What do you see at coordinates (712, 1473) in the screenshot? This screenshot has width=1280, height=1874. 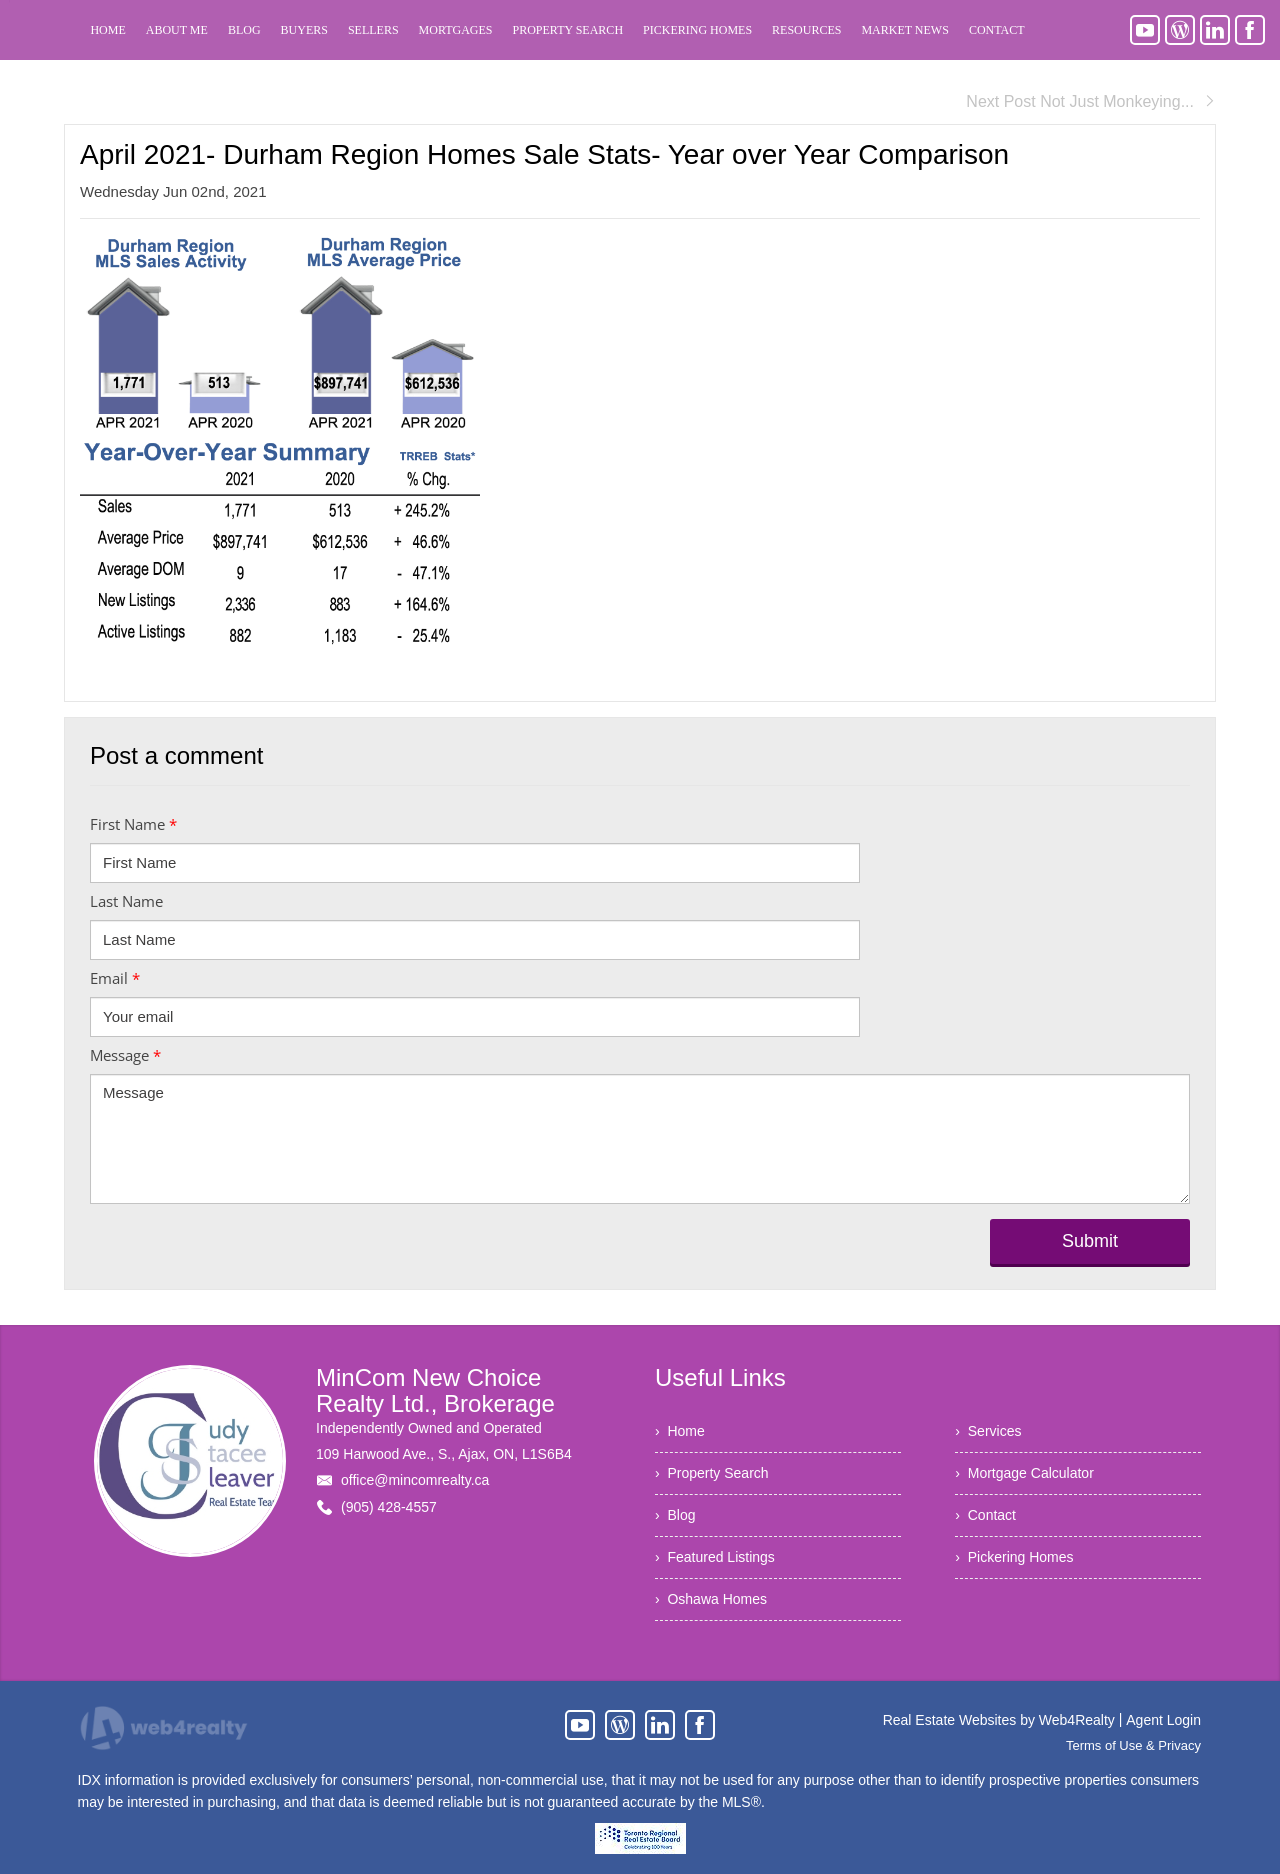 I see `› Property Search` at bounding box center [712, 1473].